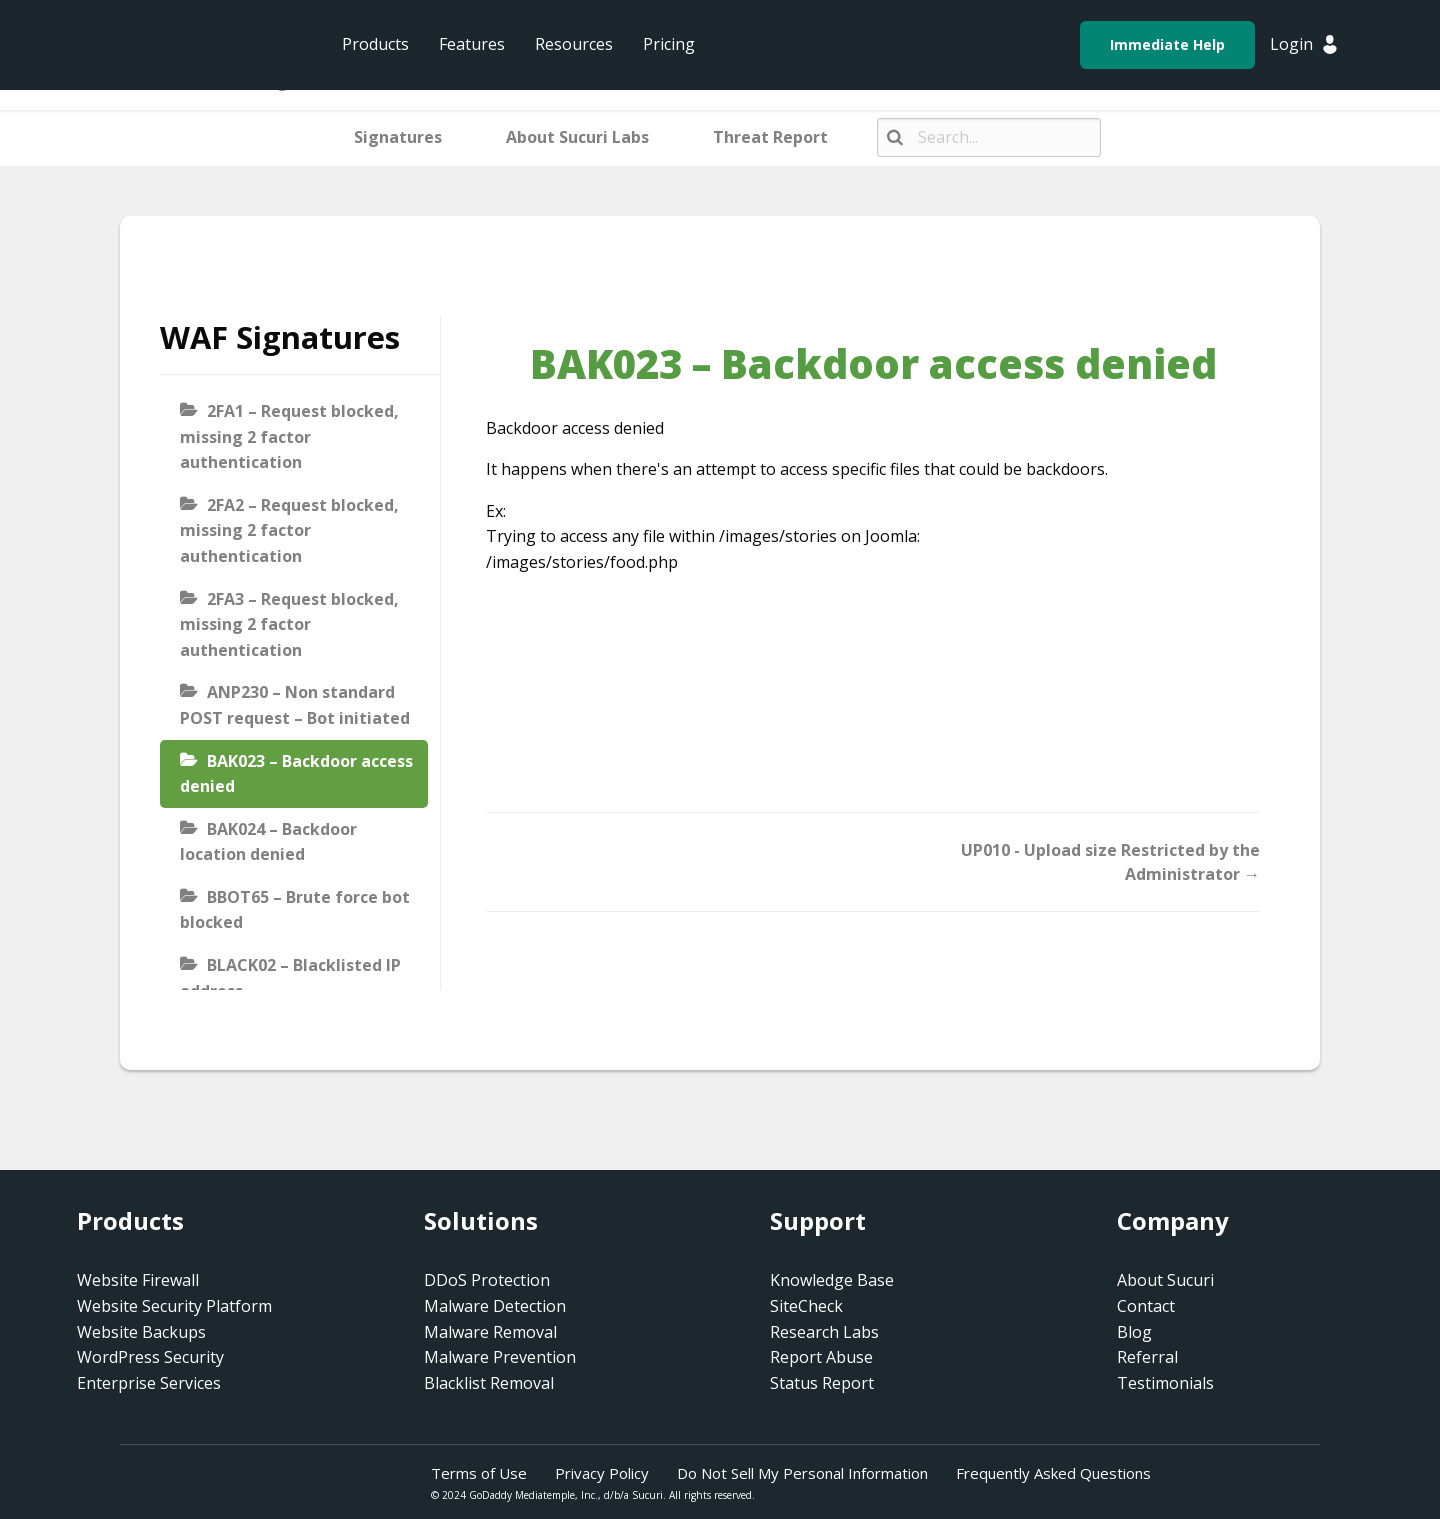 The height and width of the screenshot is (1519, 1440). I want to click on Enterprise Services, so click(149, 1383).